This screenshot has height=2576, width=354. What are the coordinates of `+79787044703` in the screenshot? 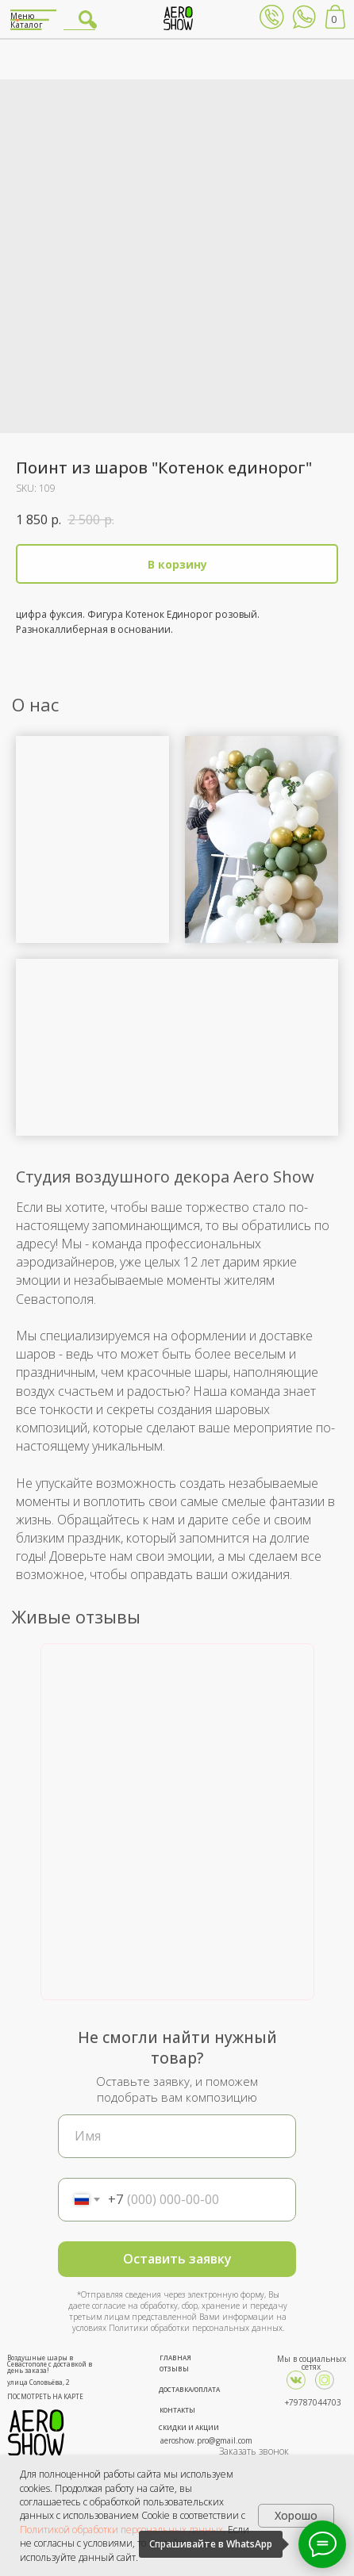 It's located at (313, 2402).